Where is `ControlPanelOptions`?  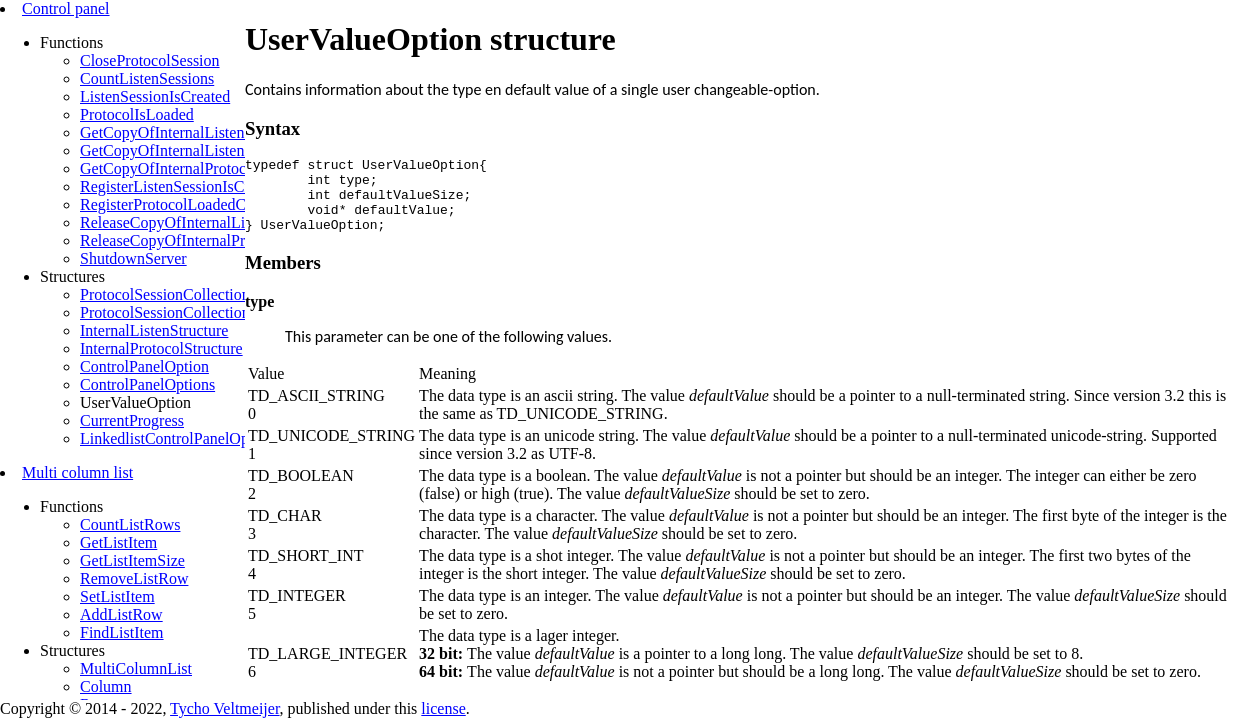
ControlPanelOptions is located at coordinates (147, 384).